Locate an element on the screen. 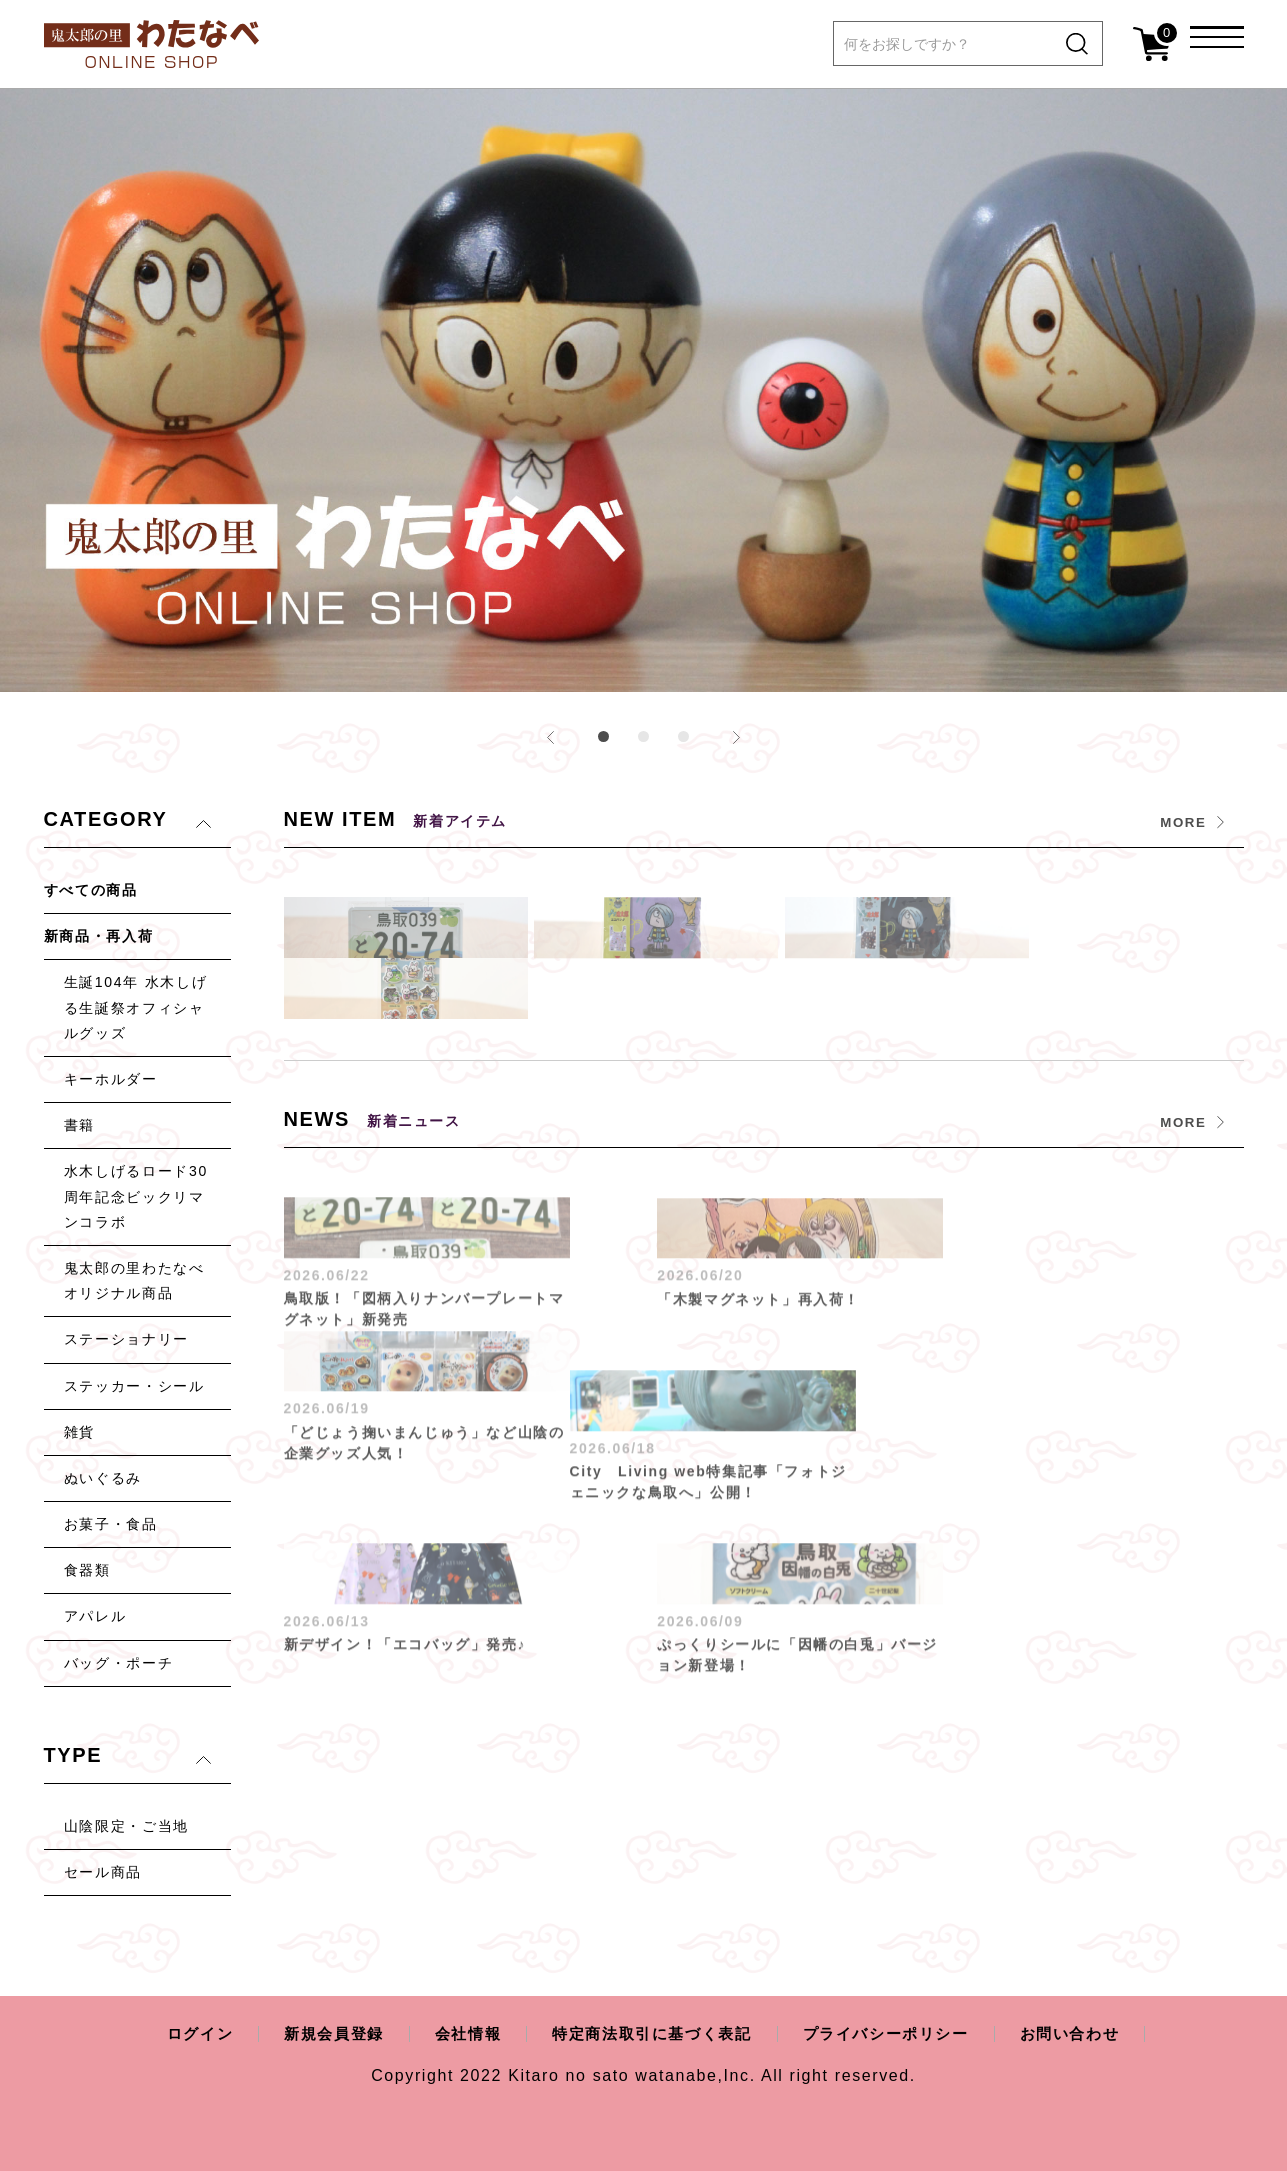 Image resolution: width=1287 pixels, height=2171 pixels. 鬼太郎の里わたなべオリジナル商品 is located at coordinates (134, 1280).